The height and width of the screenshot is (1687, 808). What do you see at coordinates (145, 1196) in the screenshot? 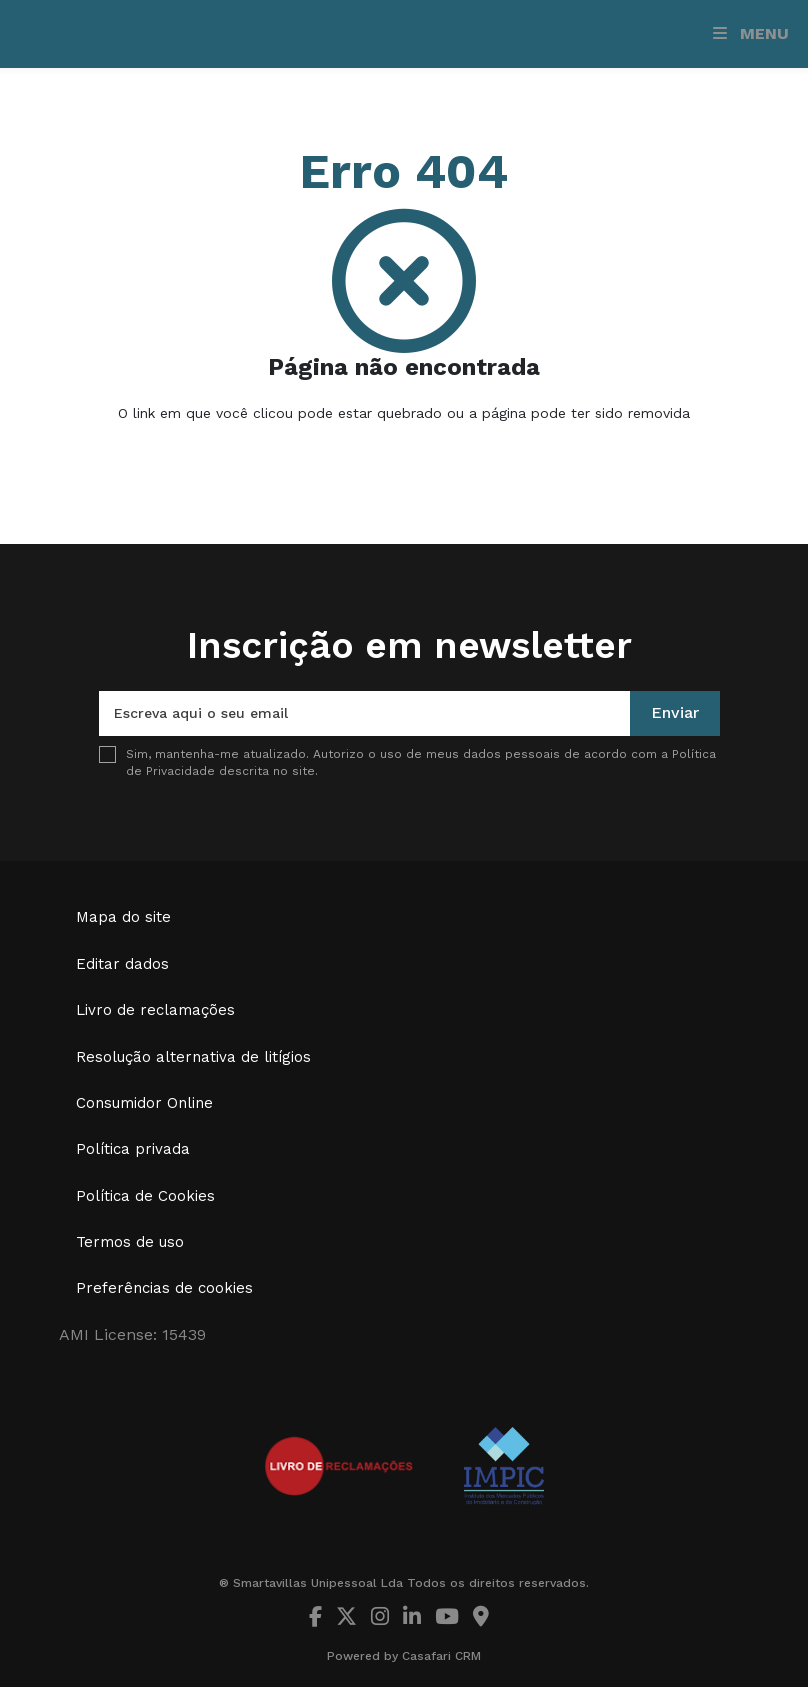
I see `Política de Cookies` at bounding box center [145, 1196].